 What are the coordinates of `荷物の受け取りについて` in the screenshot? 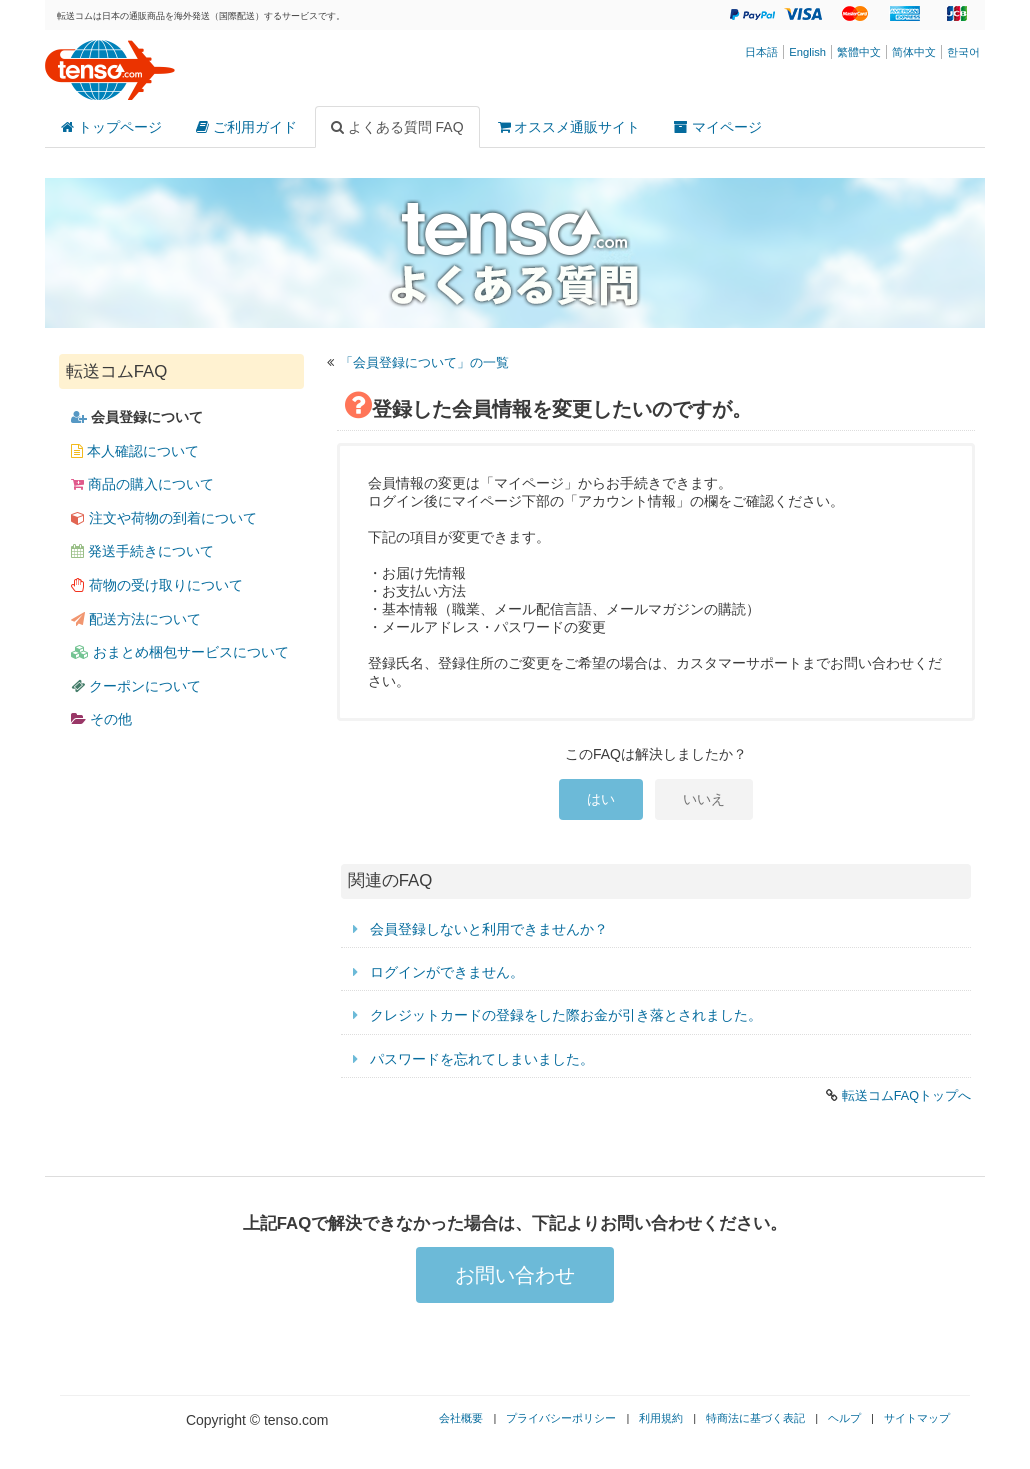 It's located at (157, 585).